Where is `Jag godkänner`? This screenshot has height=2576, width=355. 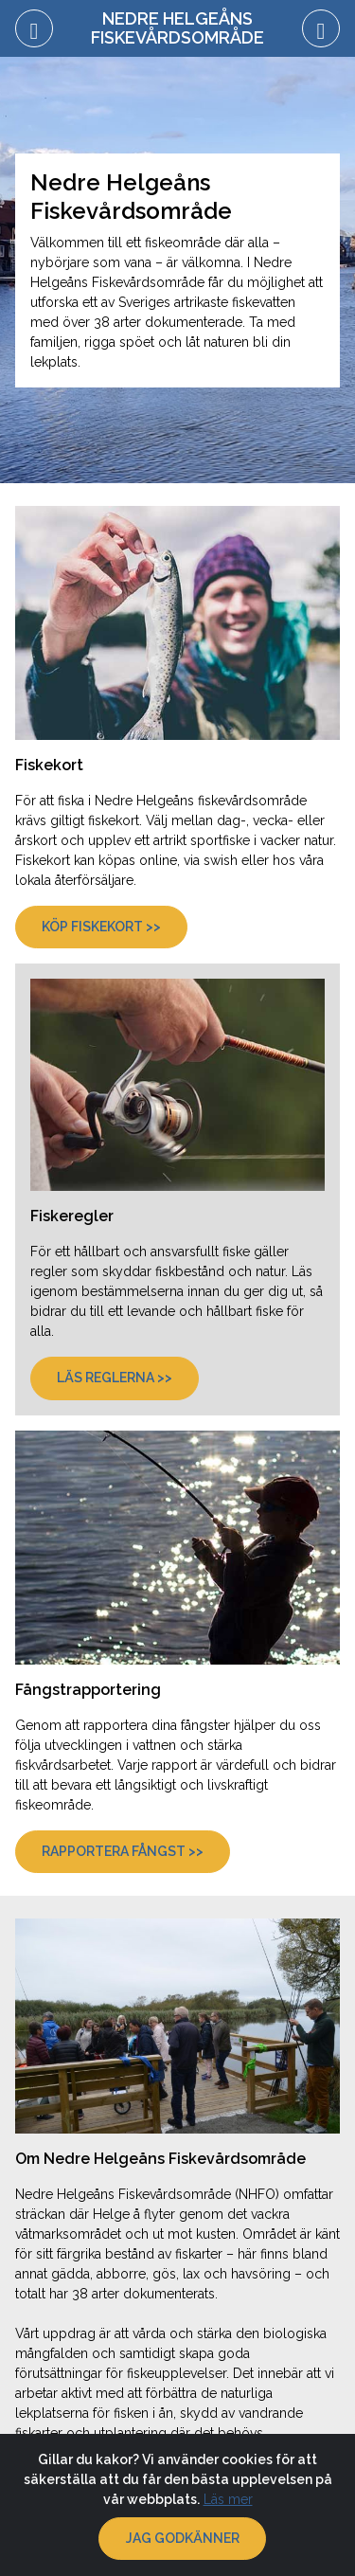
Jag godkänner is located at coordinates (183, 2538).